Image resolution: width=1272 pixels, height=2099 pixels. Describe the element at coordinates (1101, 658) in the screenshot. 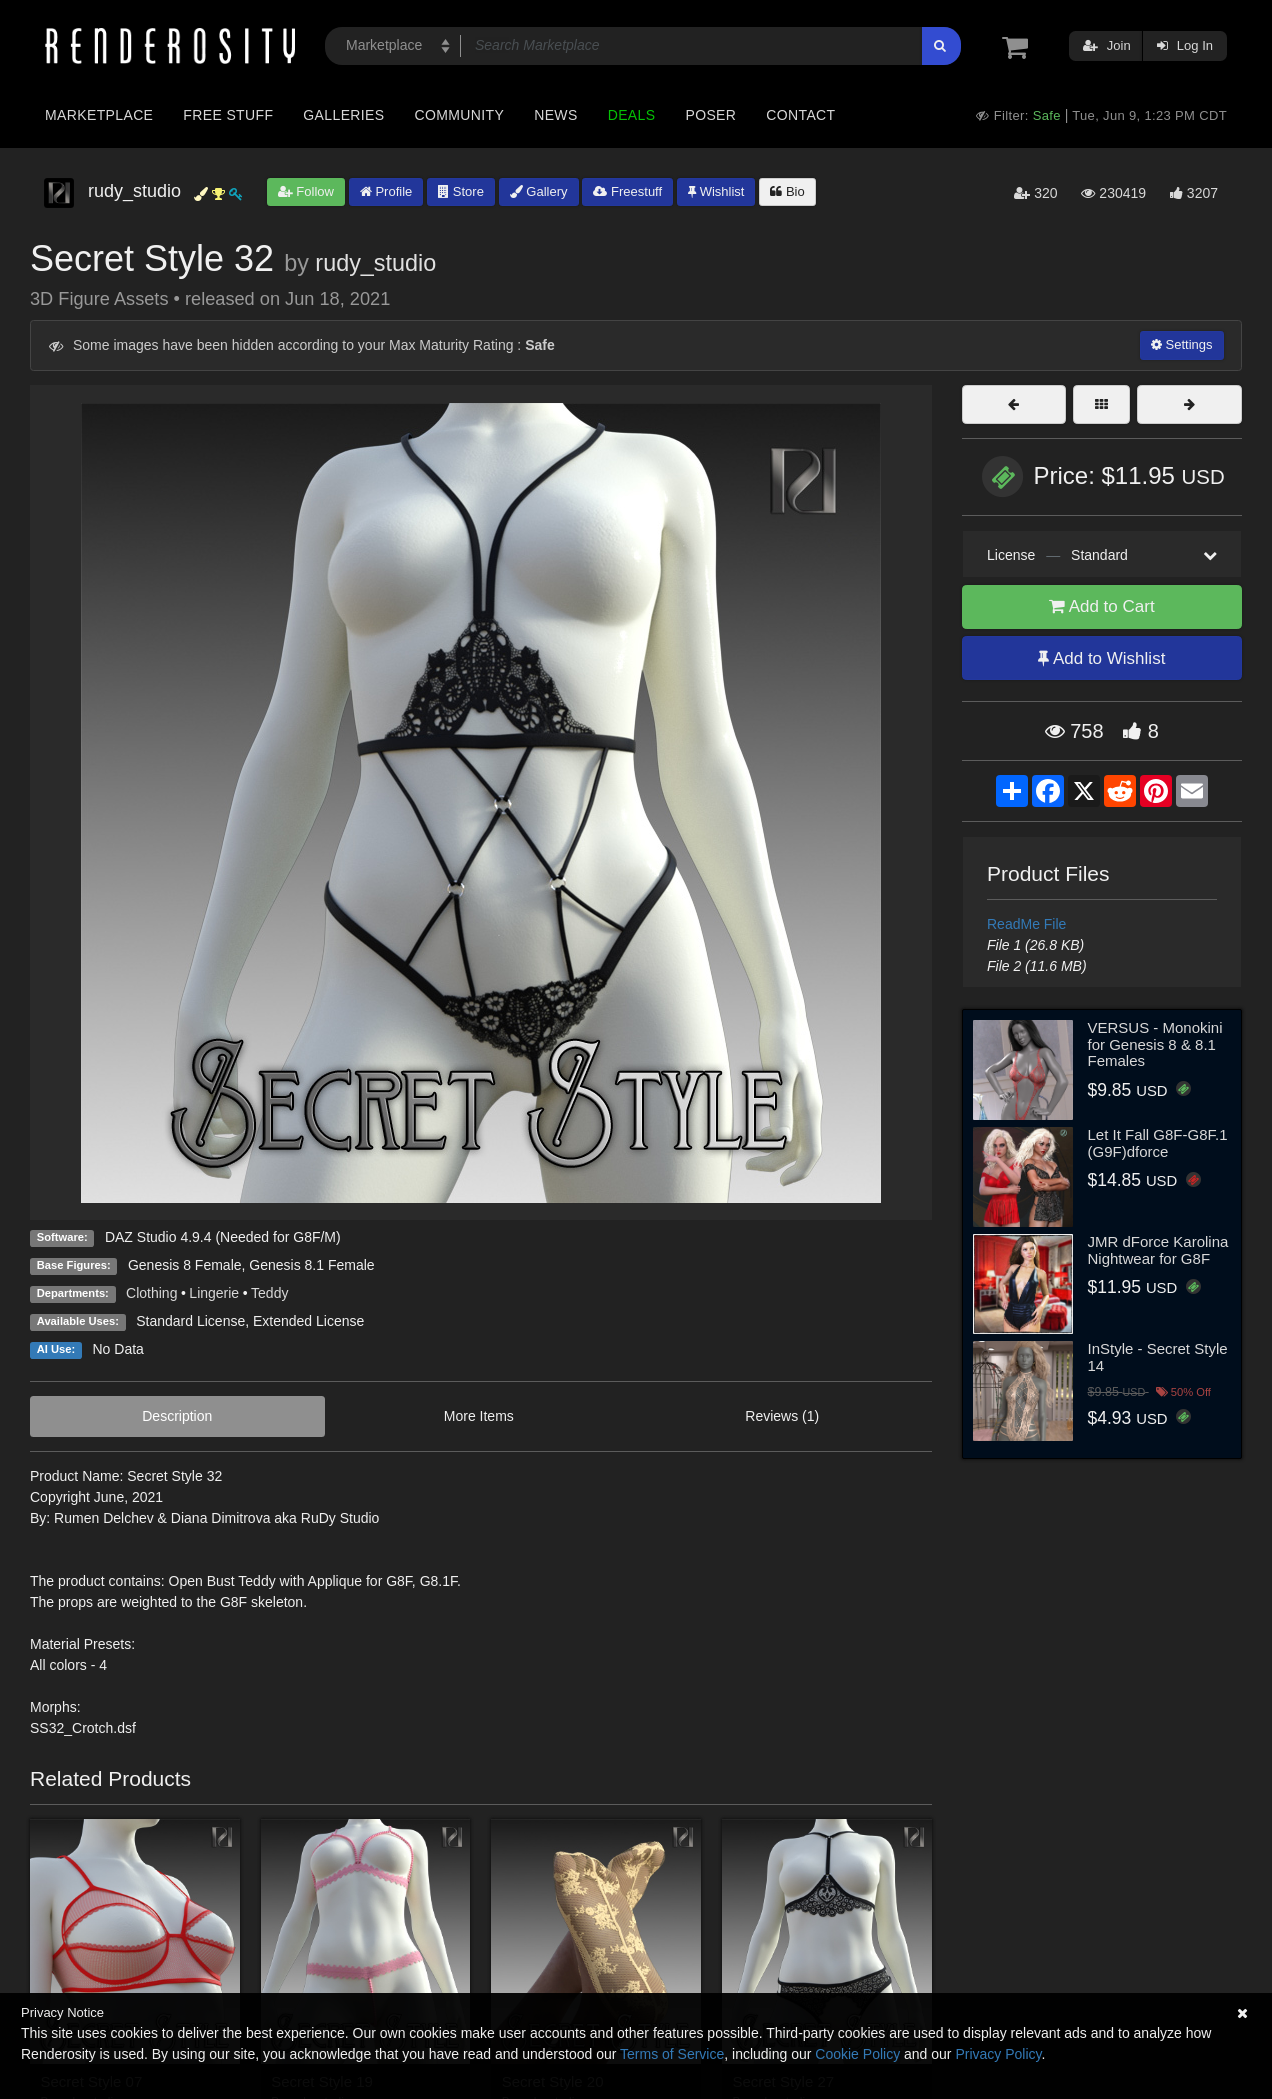

I see `Add to Wishlist` at that location.